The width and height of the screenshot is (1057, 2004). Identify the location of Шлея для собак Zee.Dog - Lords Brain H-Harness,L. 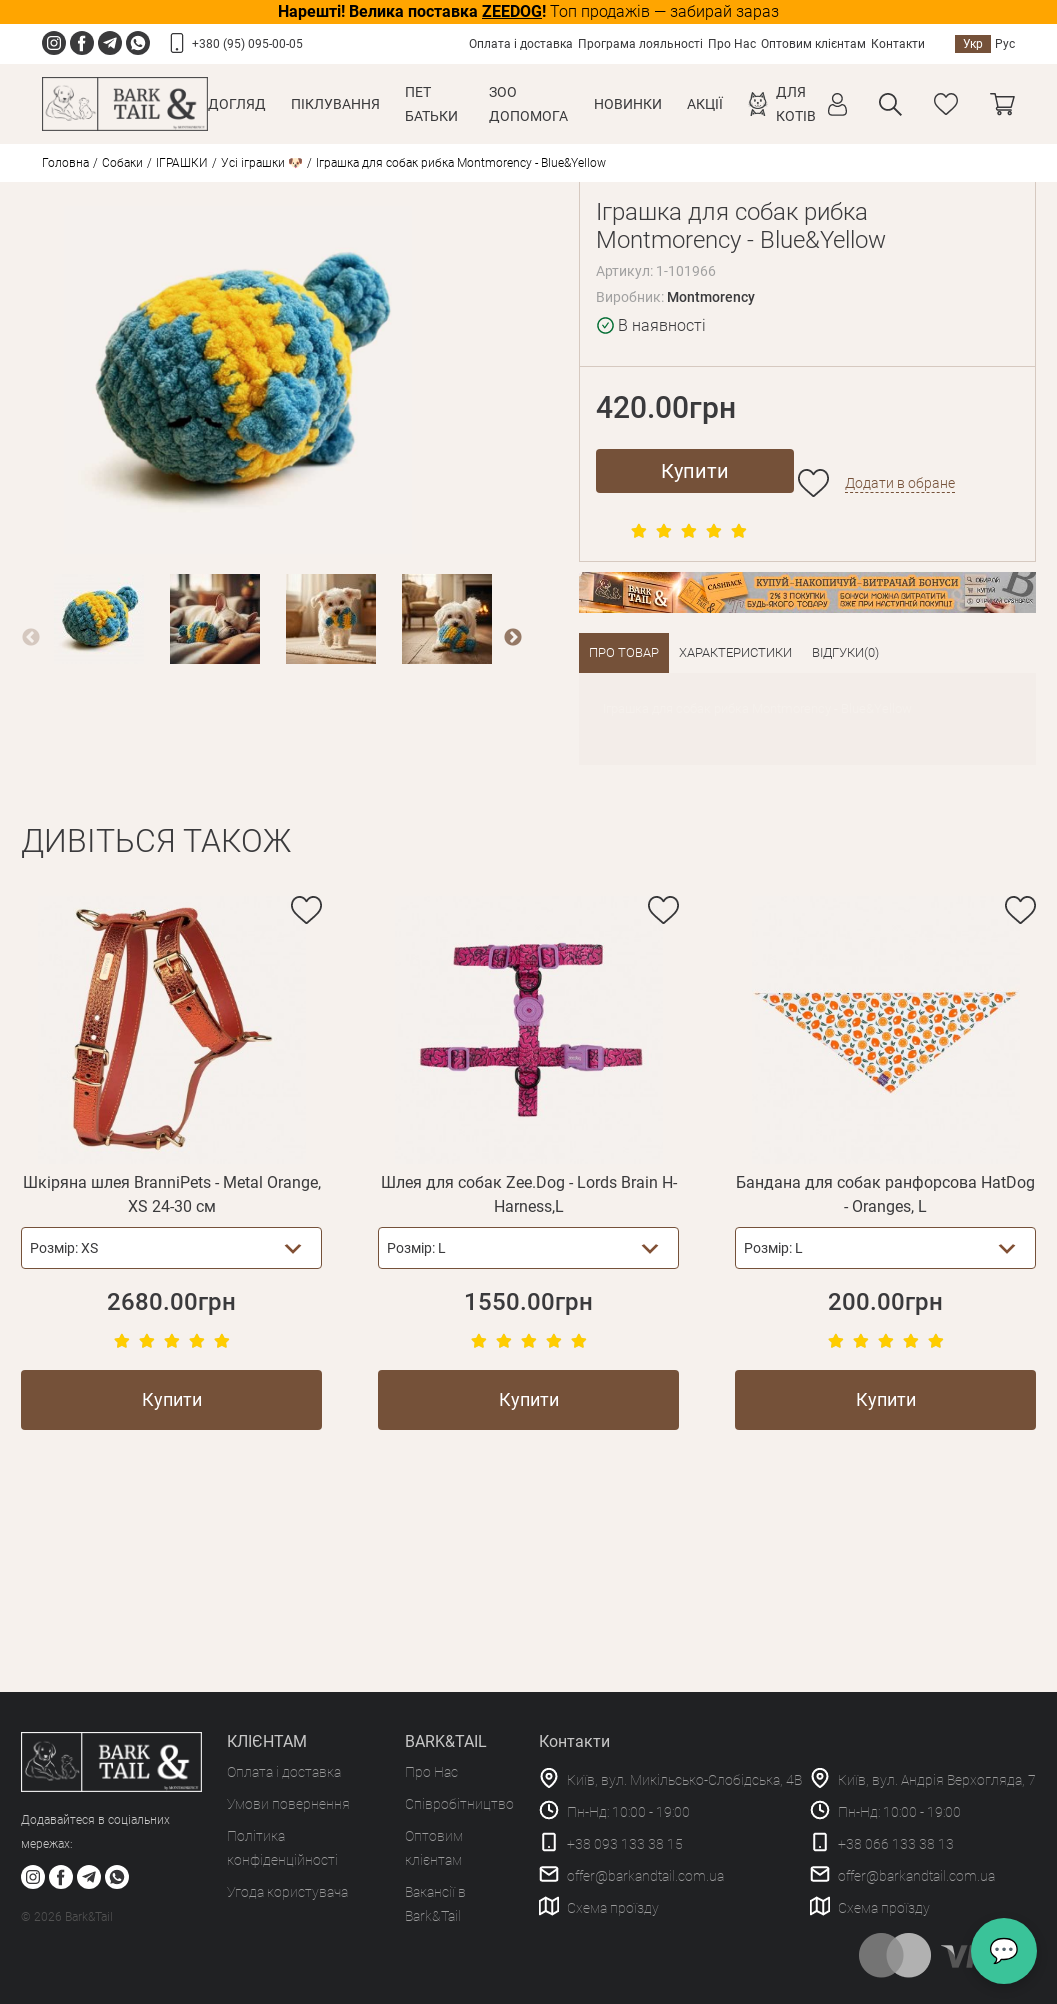
(529, 1194).